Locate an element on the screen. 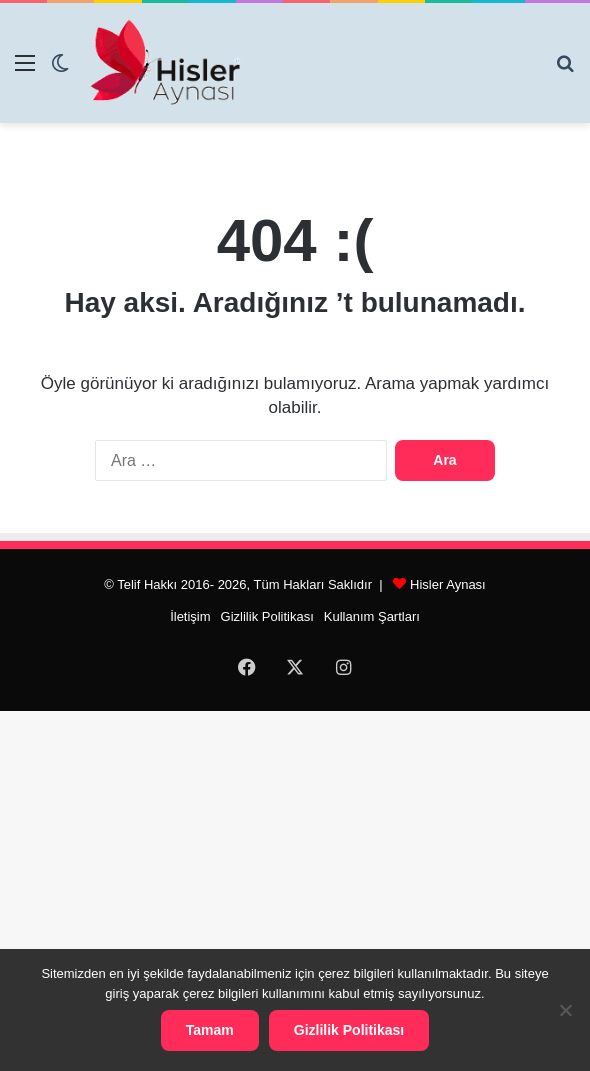 Image resolution: width=590 pixels, height=1071 pixels. Tamam is located at coordinates (210, 1030).